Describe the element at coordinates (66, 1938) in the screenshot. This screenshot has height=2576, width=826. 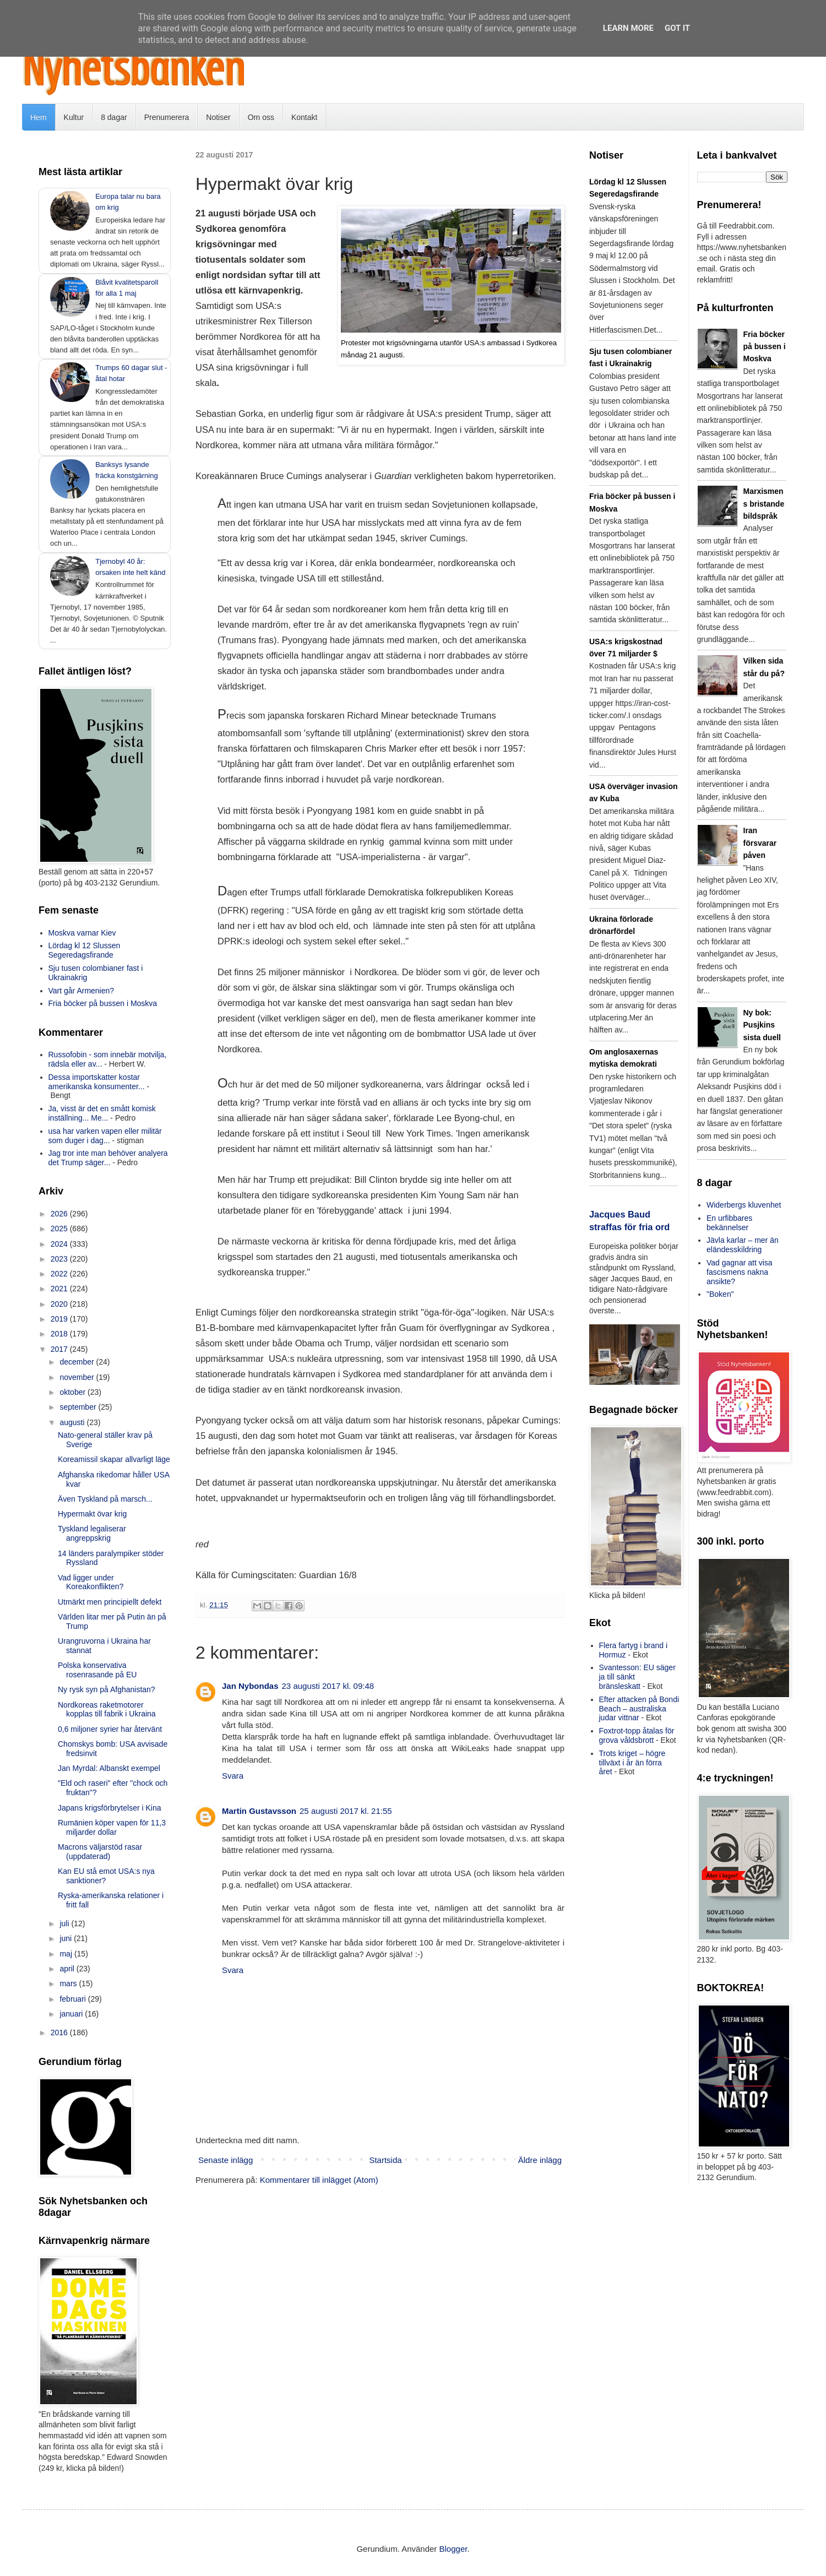
I see `juni` at that location.